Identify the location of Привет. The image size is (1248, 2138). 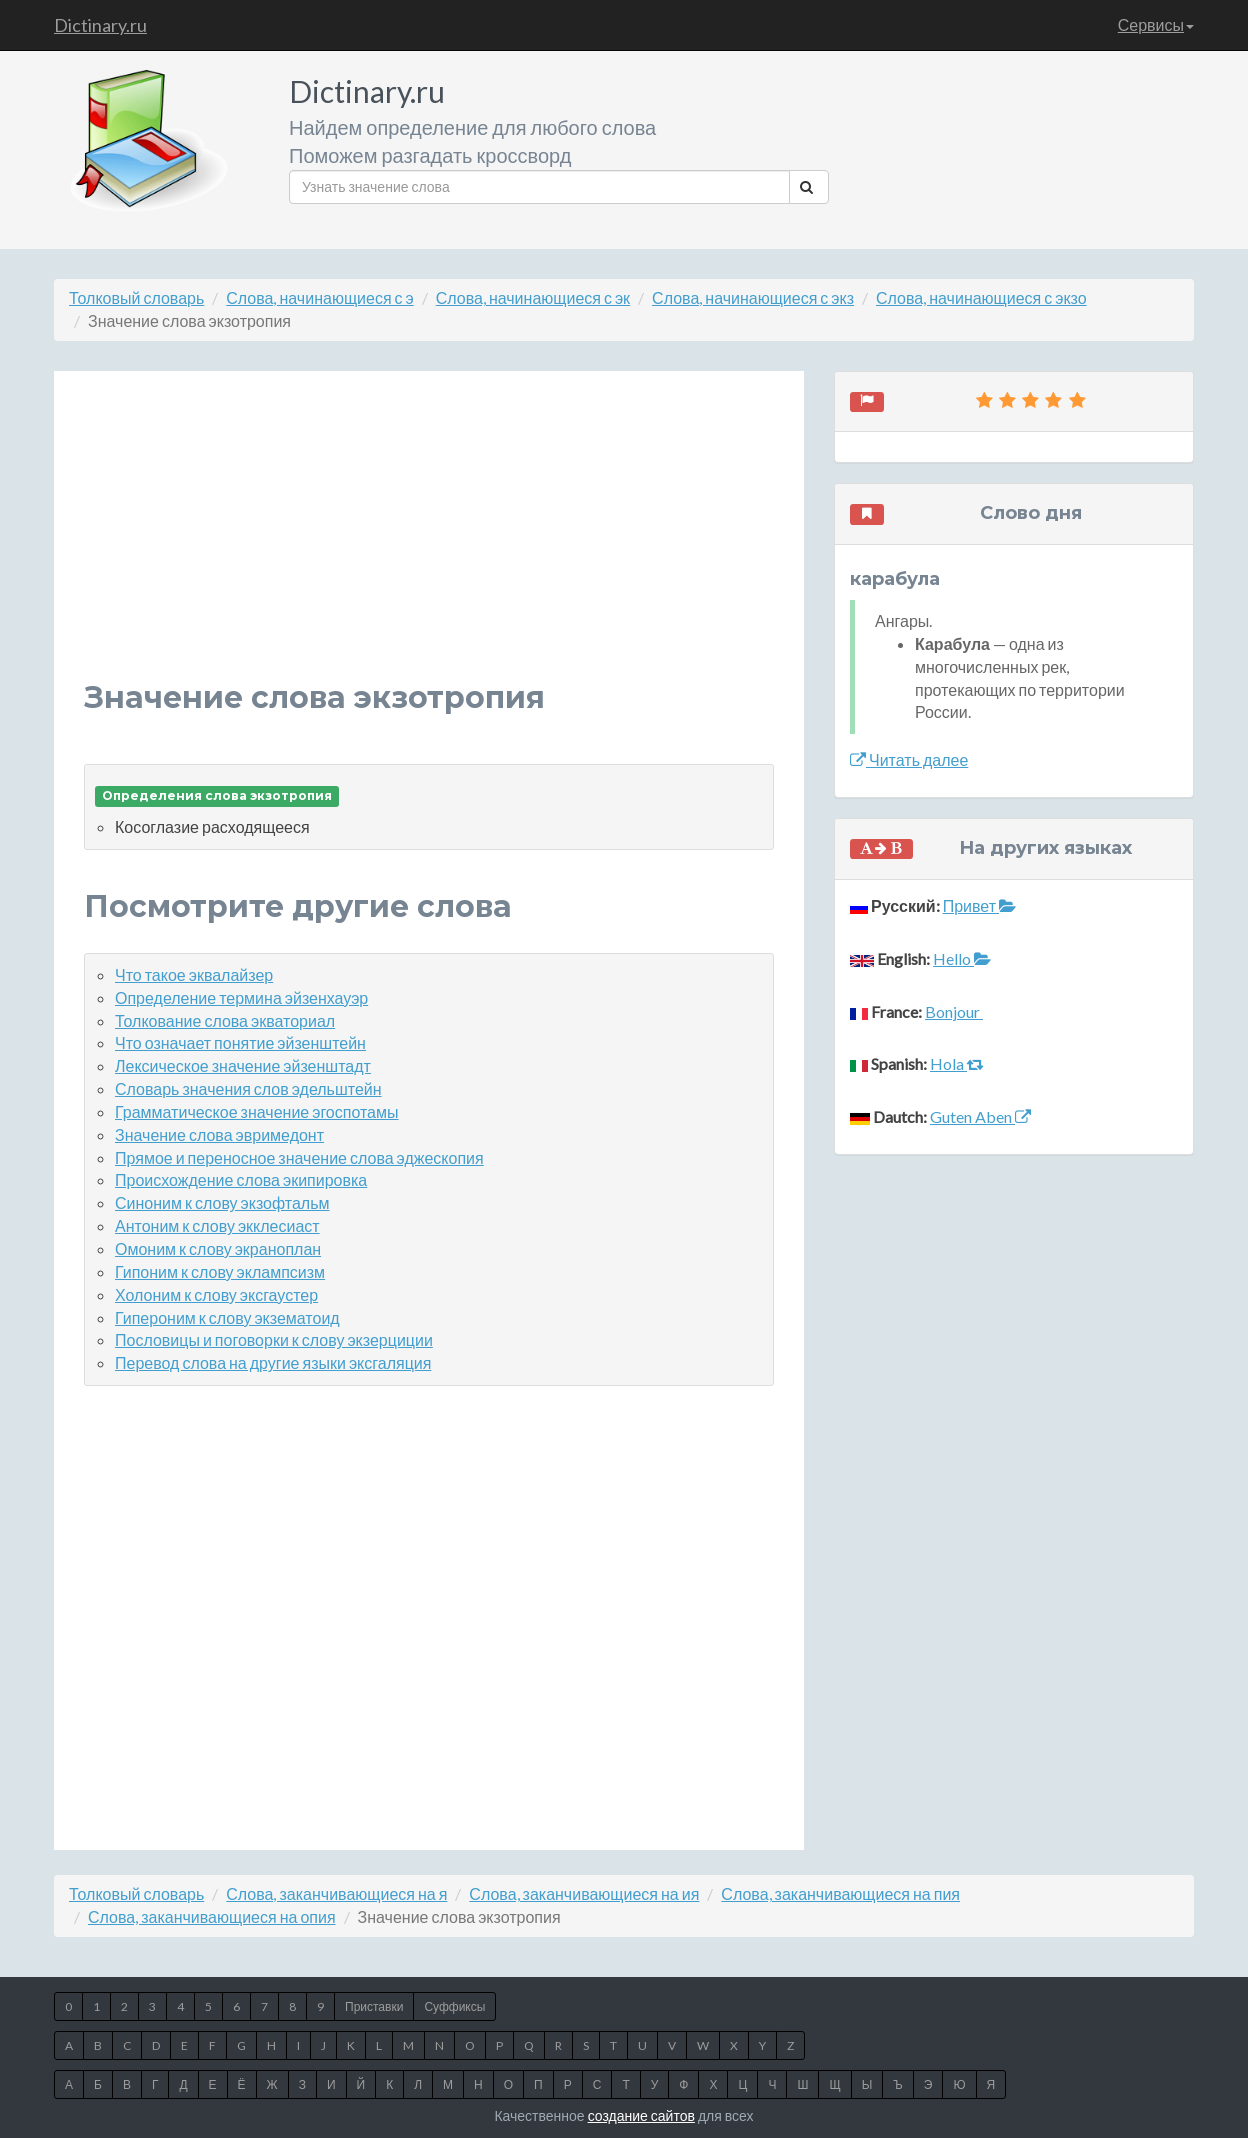
(979, 905).